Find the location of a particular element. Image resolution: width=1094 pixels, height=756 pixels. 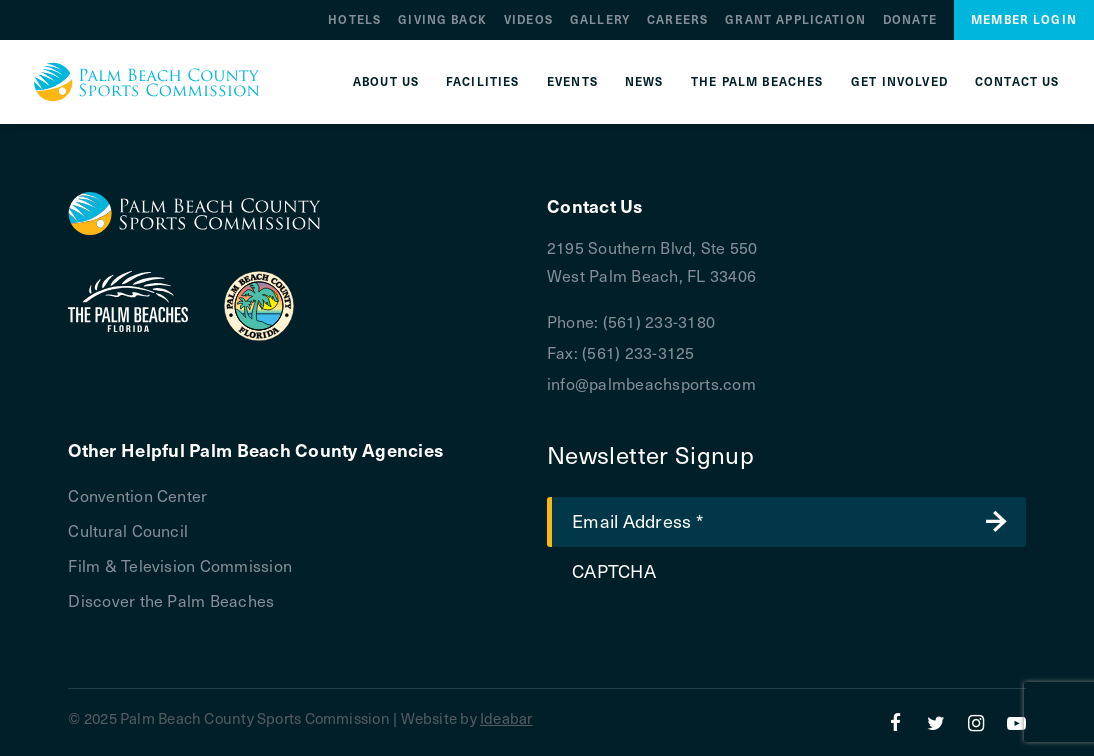

(561) 233-3180 is located at coordinates (659, 321).